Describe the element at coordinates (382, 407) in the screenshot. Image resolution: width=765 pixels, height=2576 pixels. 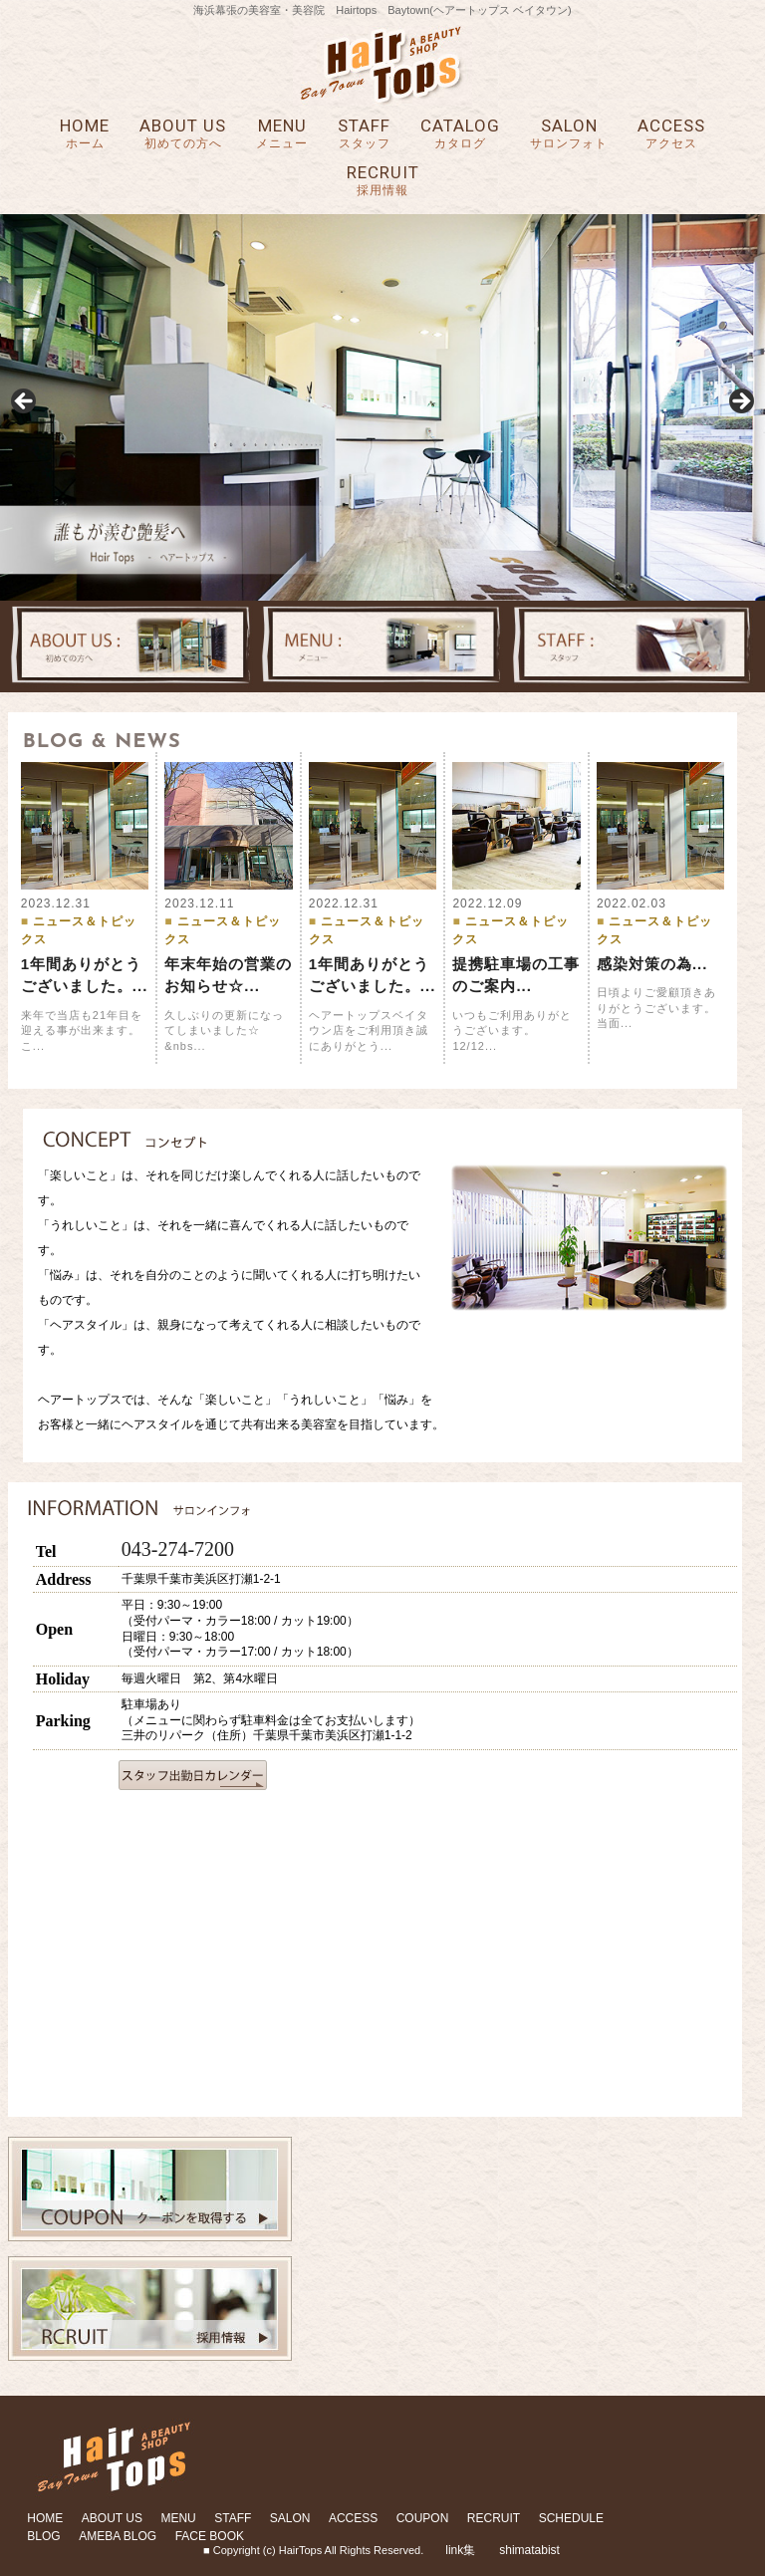
I see `[region]` at that location.